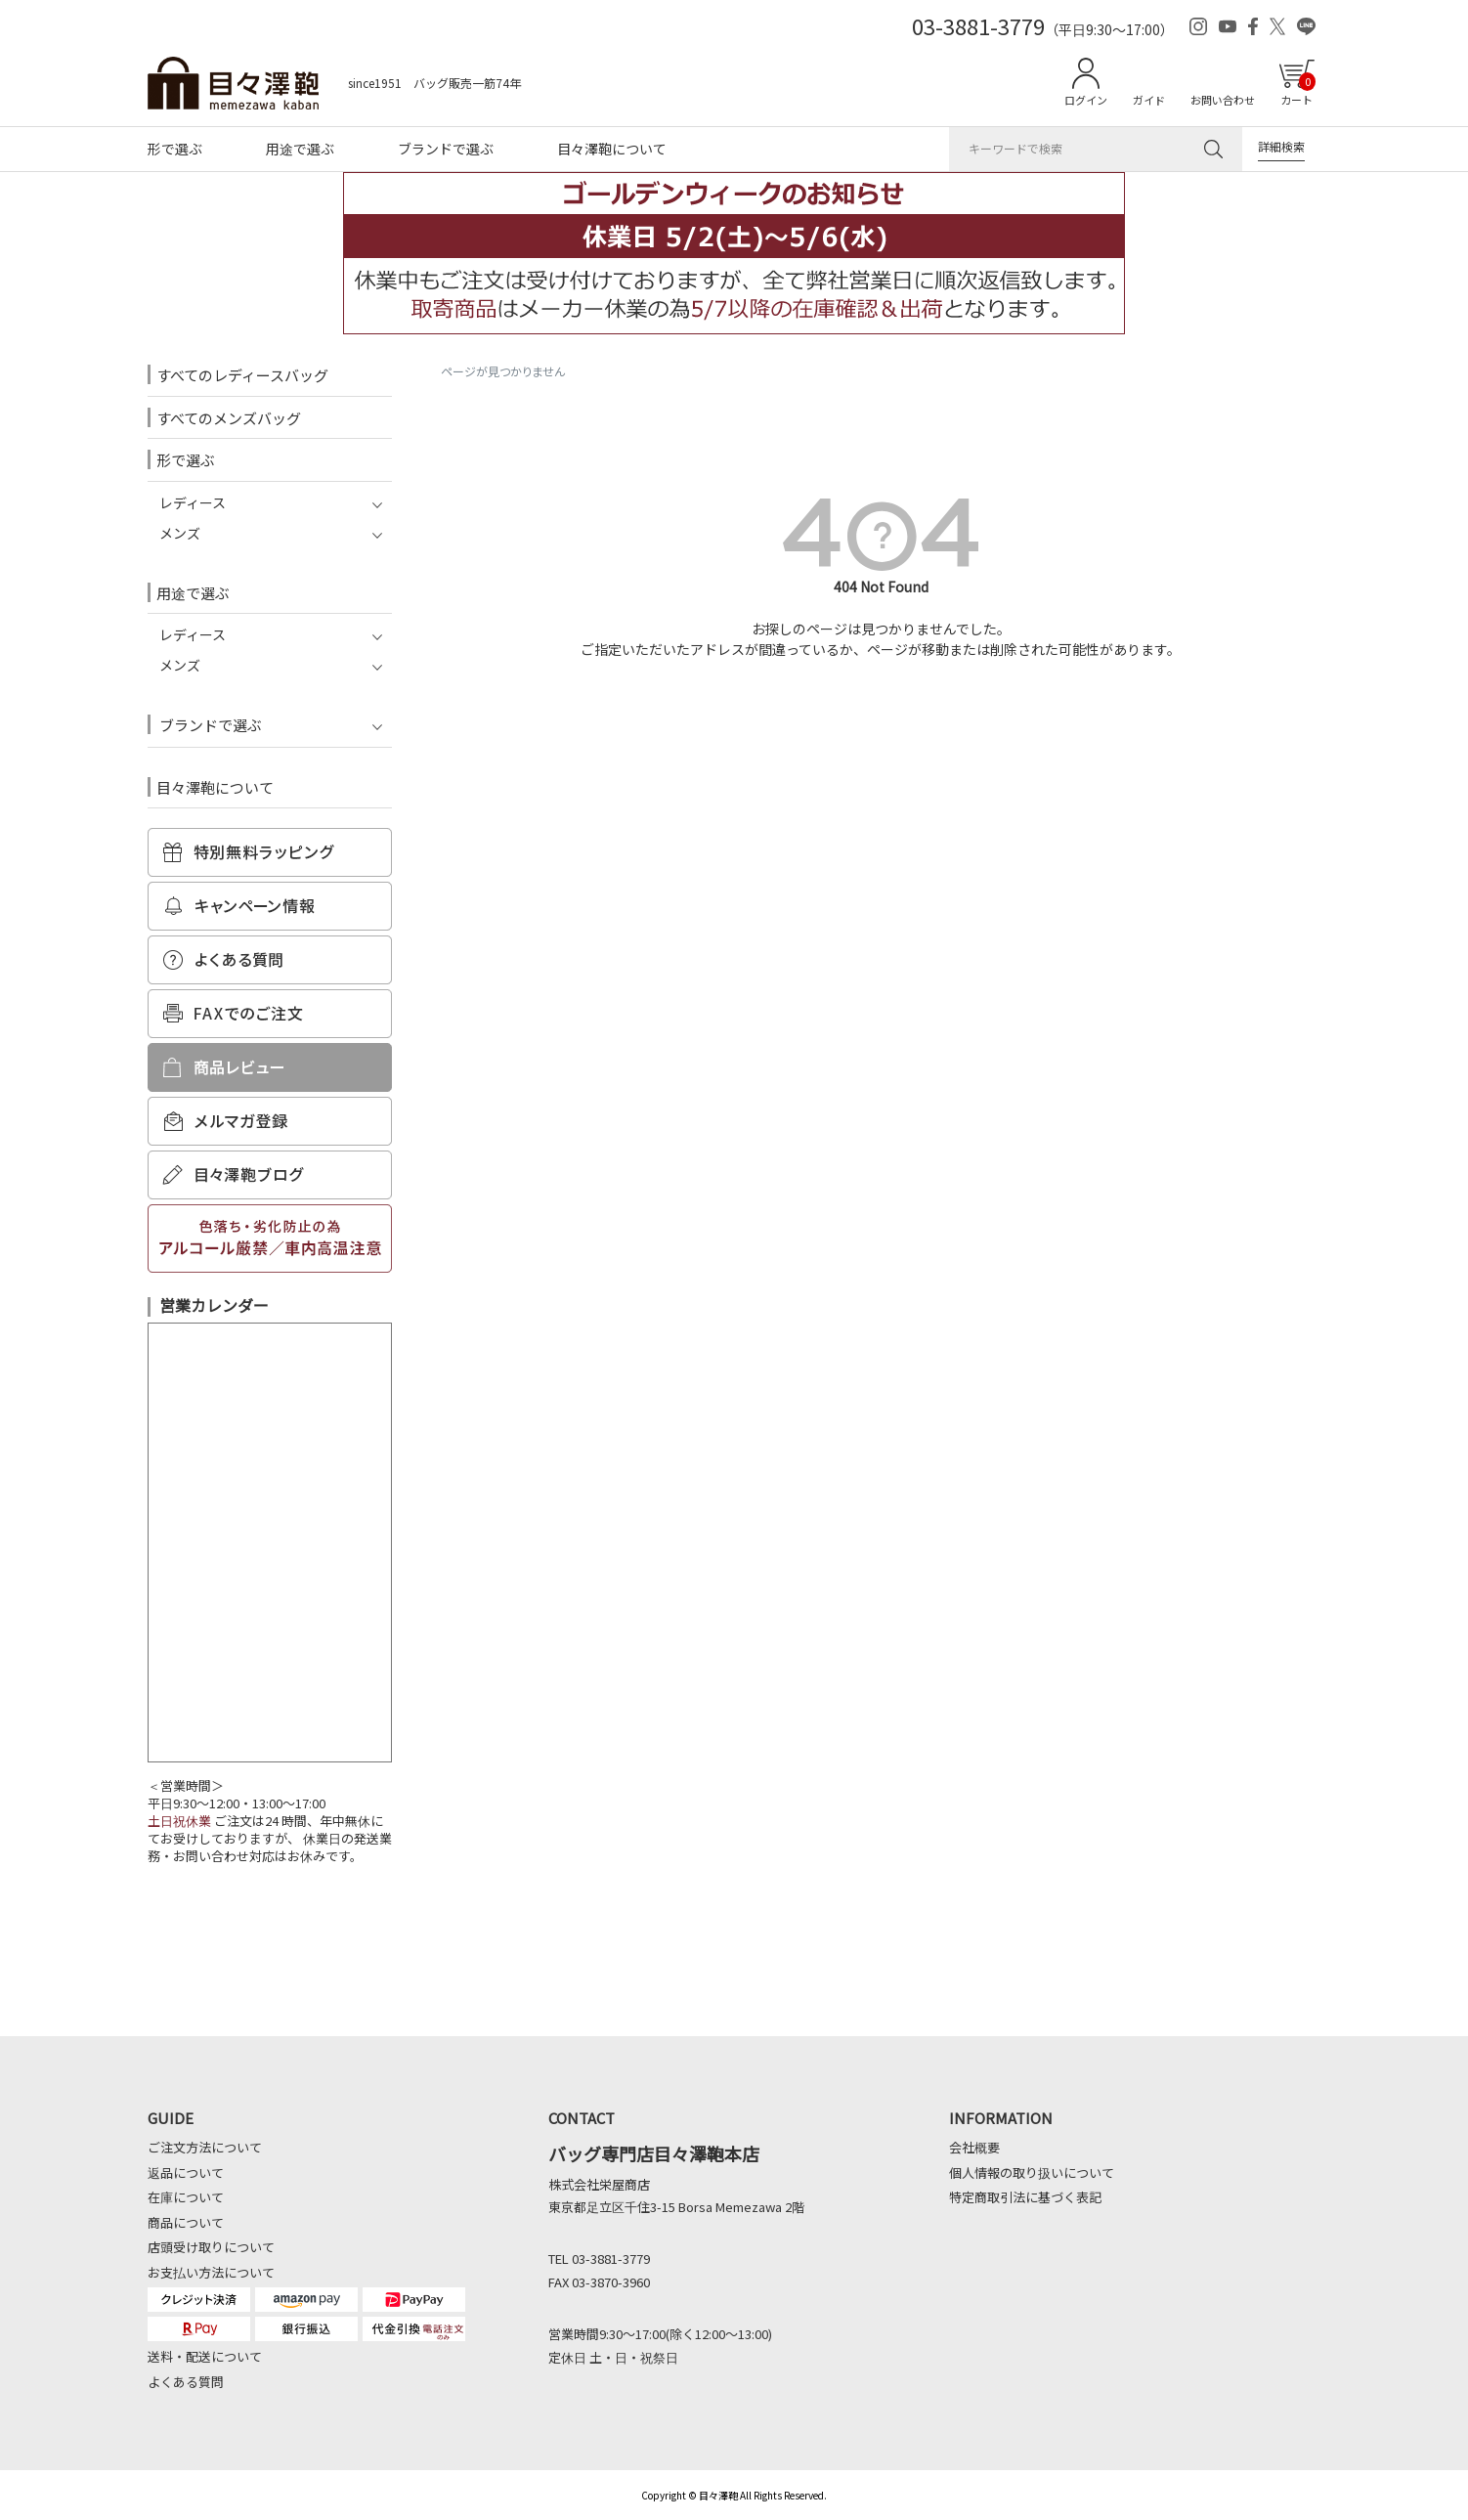  What do you see at coordinates (186, 2197) in the screenshot?
I see `在庫について` at bounding box center [186, 2197].